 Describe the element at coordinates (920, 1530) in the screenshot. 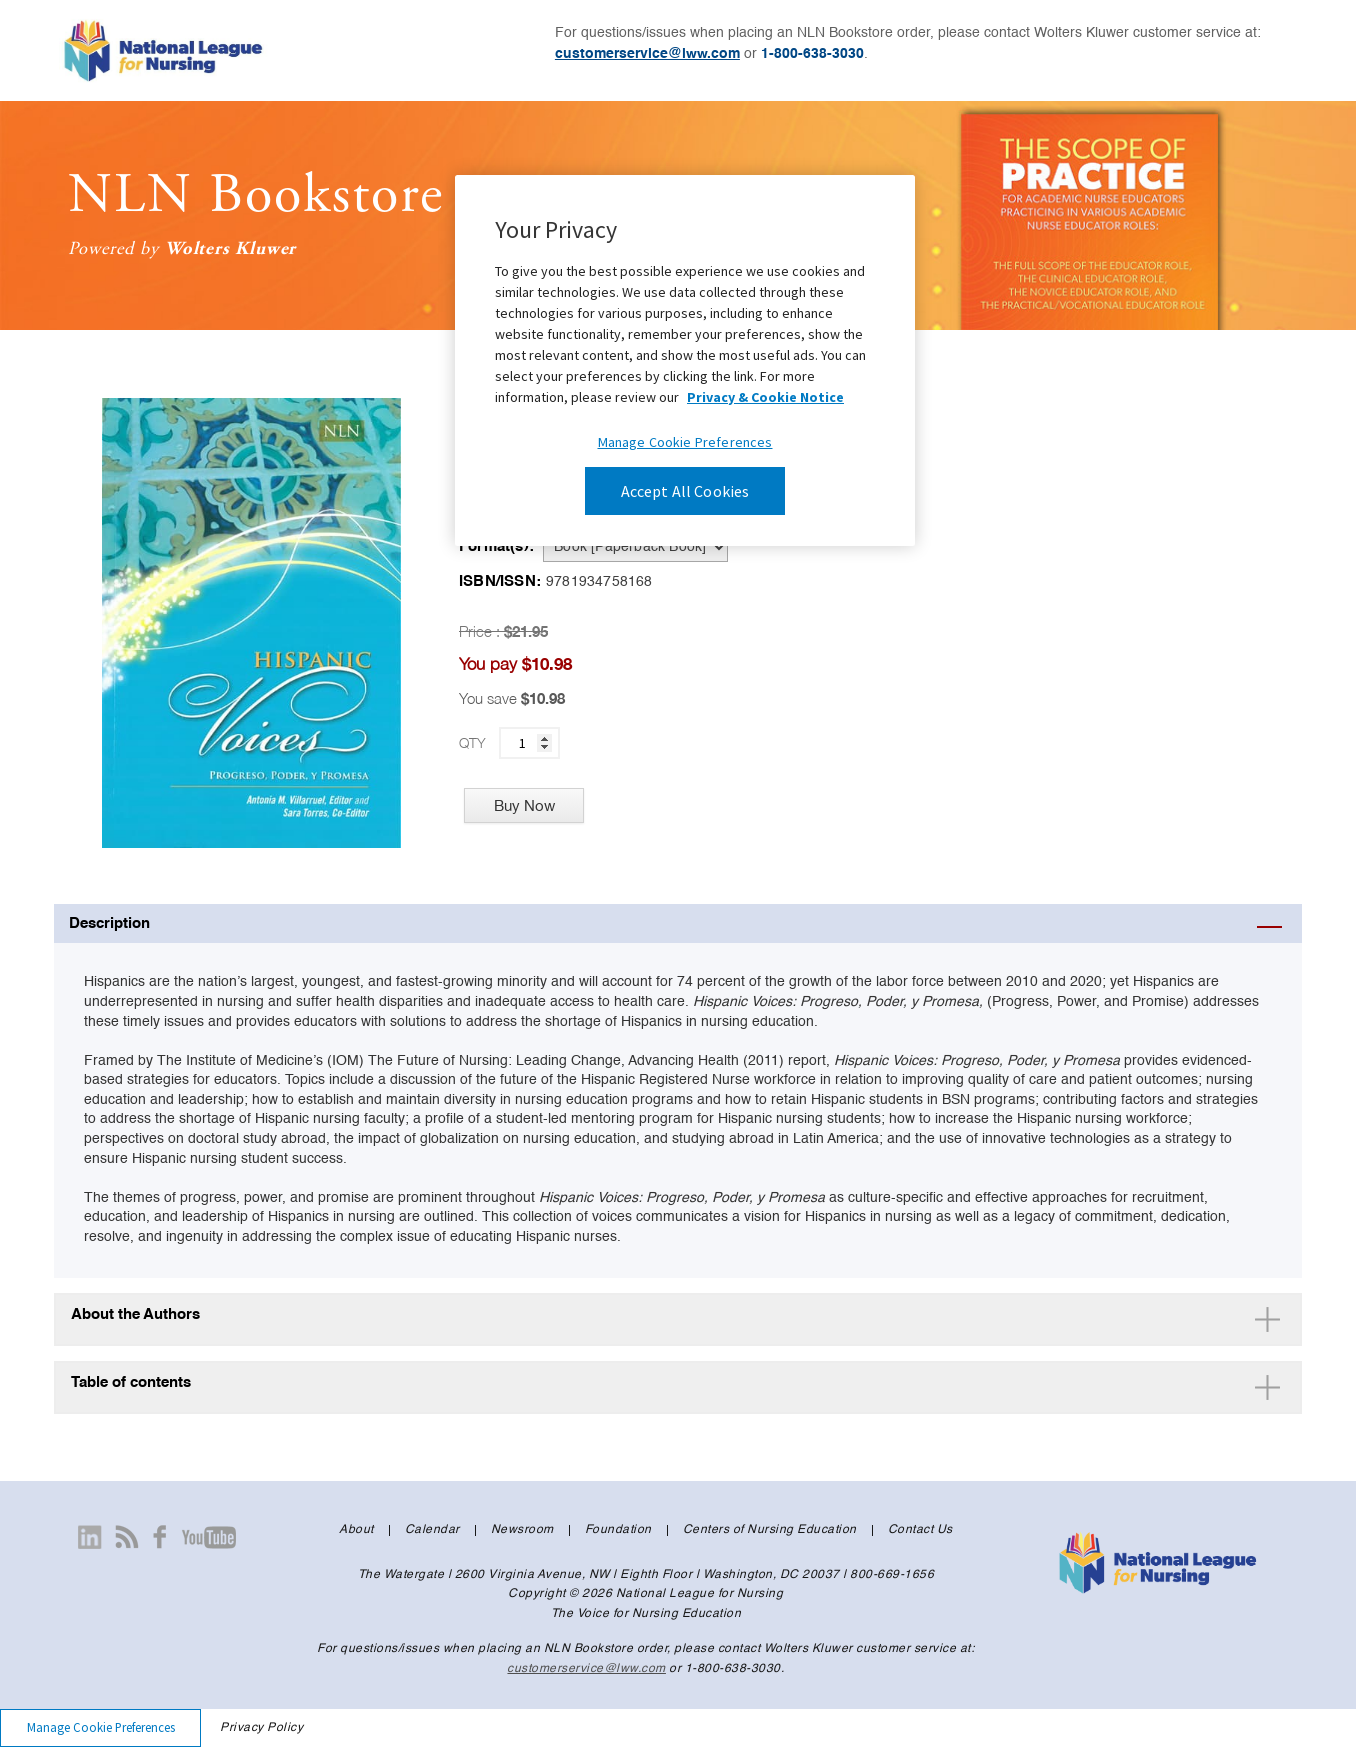

I see `Contact Us` at that location.